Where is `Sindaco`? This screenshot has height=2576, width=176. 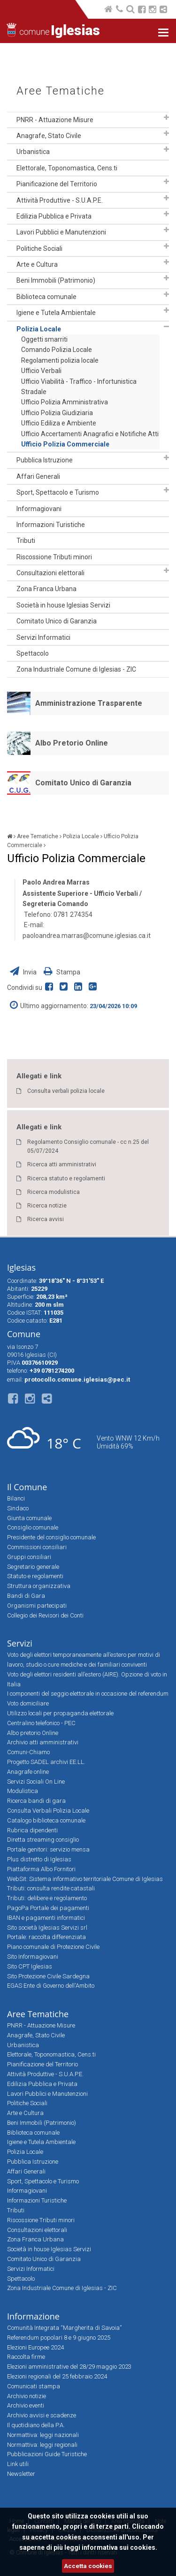
Sindaco is located at coordinates (18, 1508).